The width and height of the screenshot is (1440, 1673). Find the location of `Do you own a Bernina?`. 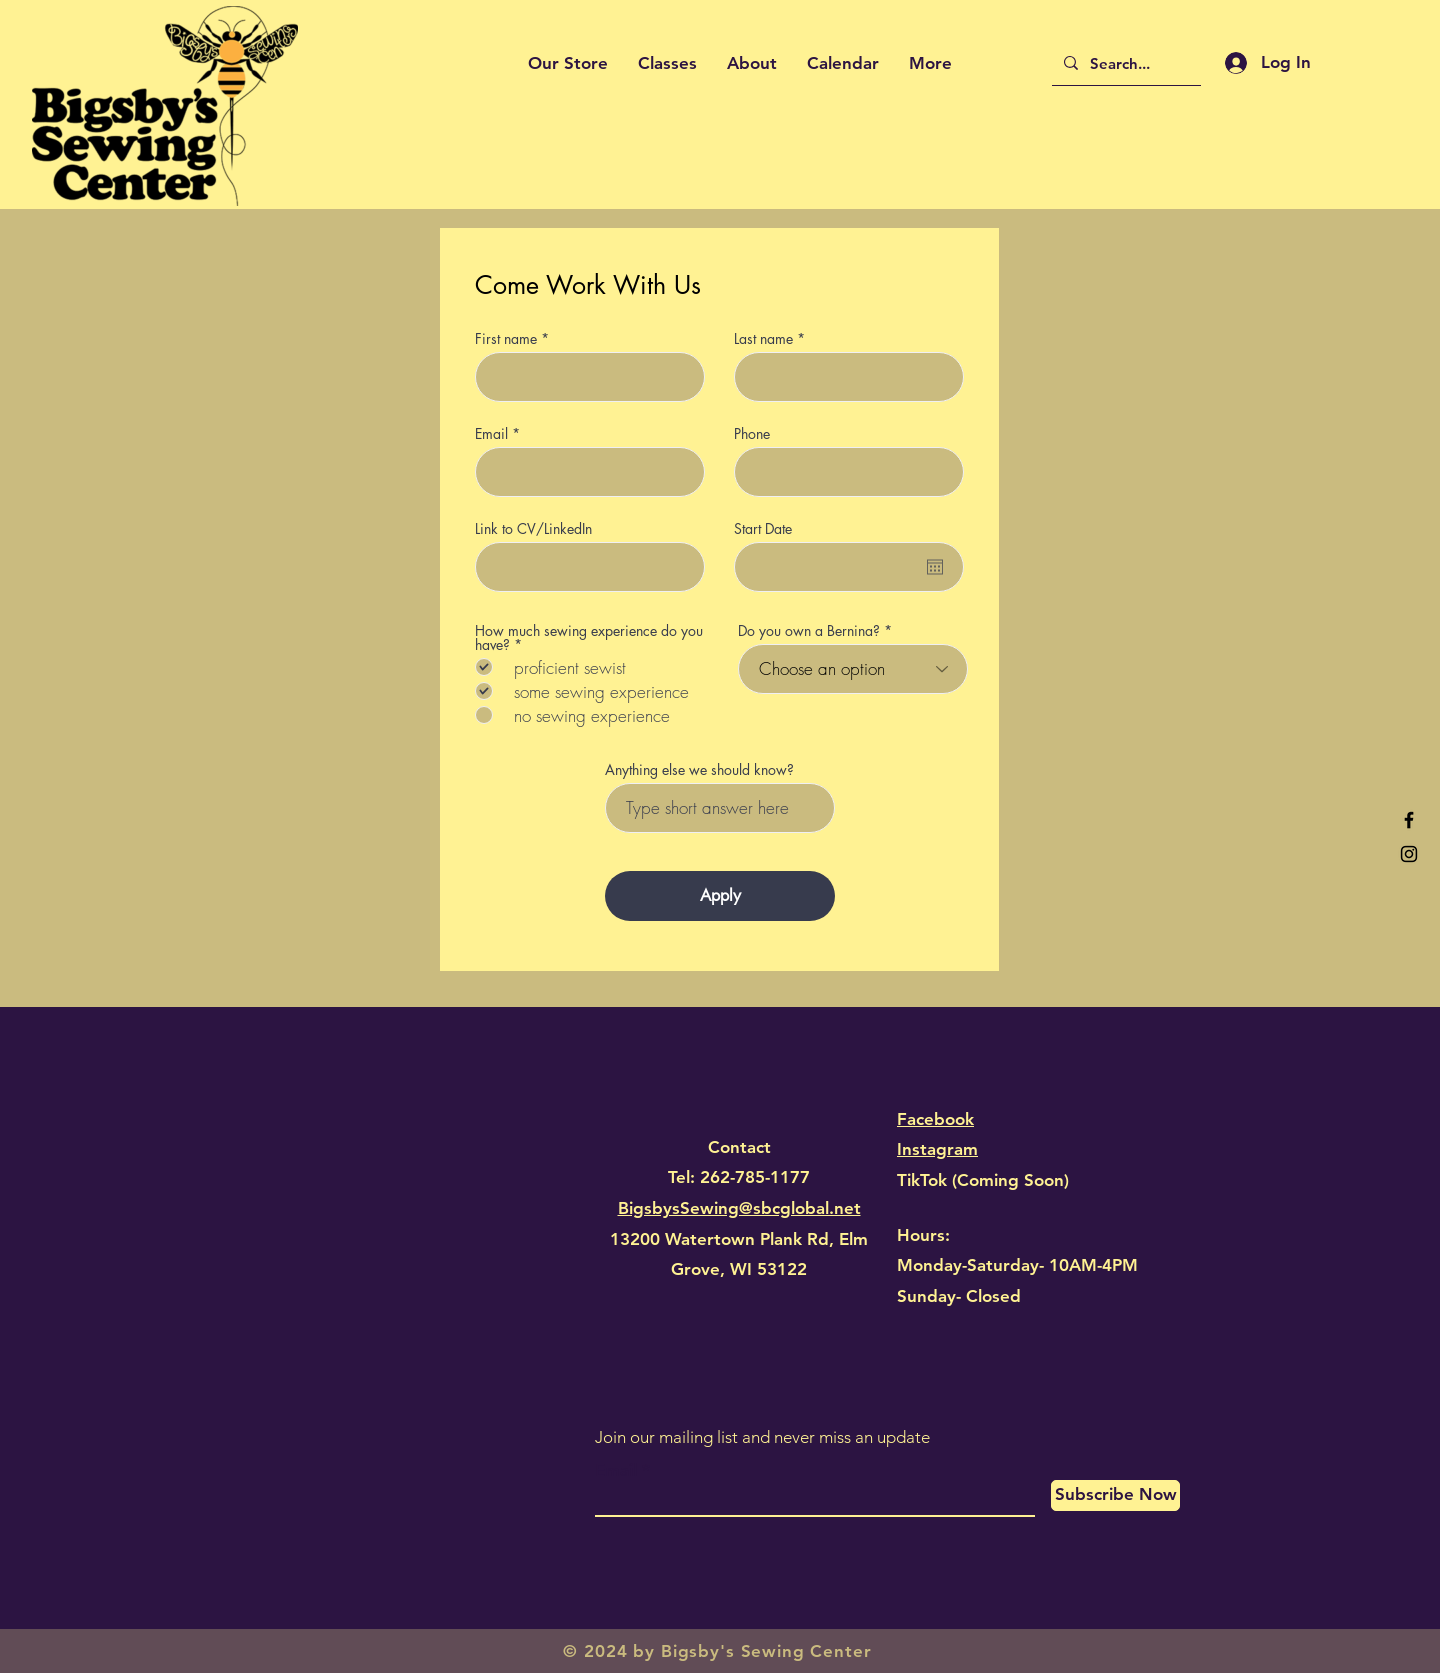

Do you own a Bernina? is located at coordinates (809, 631).